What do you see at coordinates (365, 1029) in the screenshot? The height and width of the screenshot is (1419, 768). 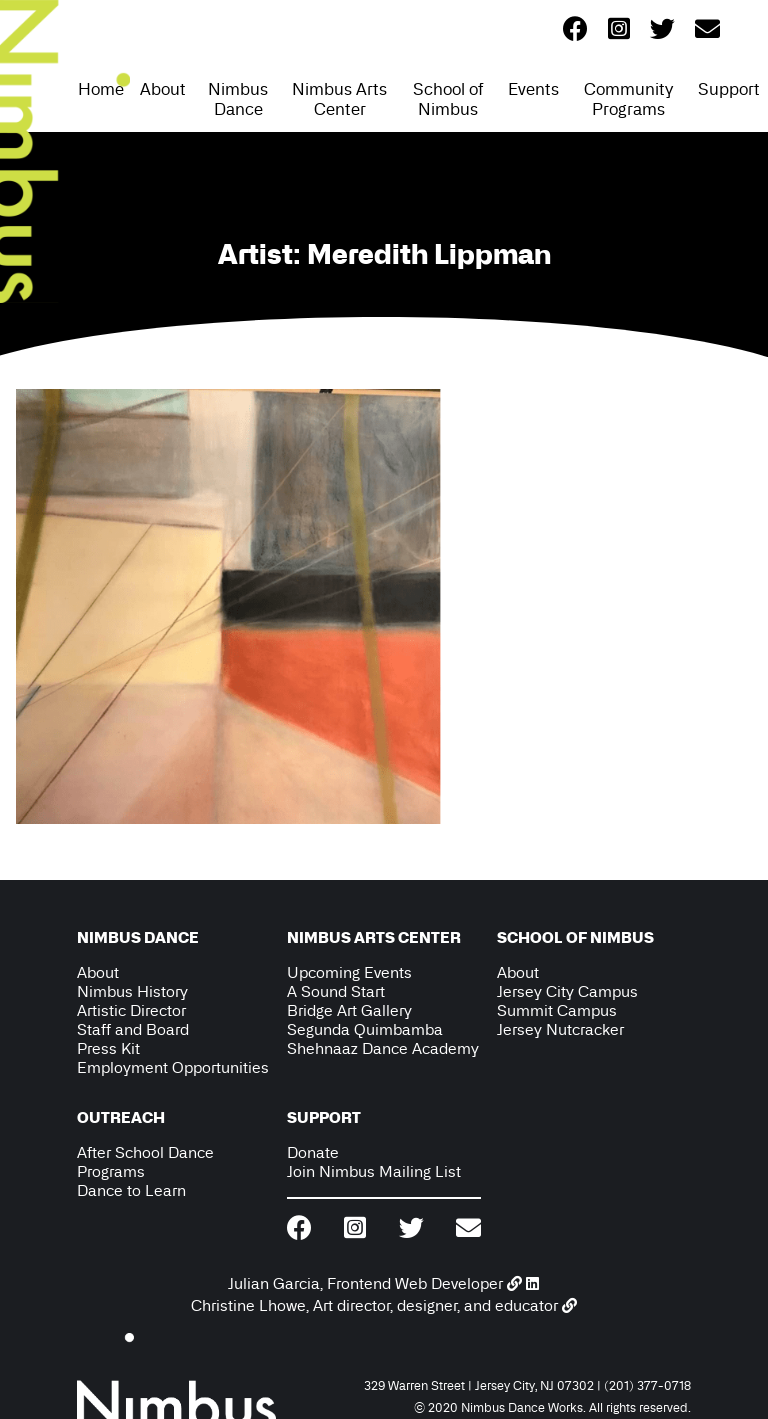 I see `Segunda Quimbamba` at bounding box center [365, 1029].